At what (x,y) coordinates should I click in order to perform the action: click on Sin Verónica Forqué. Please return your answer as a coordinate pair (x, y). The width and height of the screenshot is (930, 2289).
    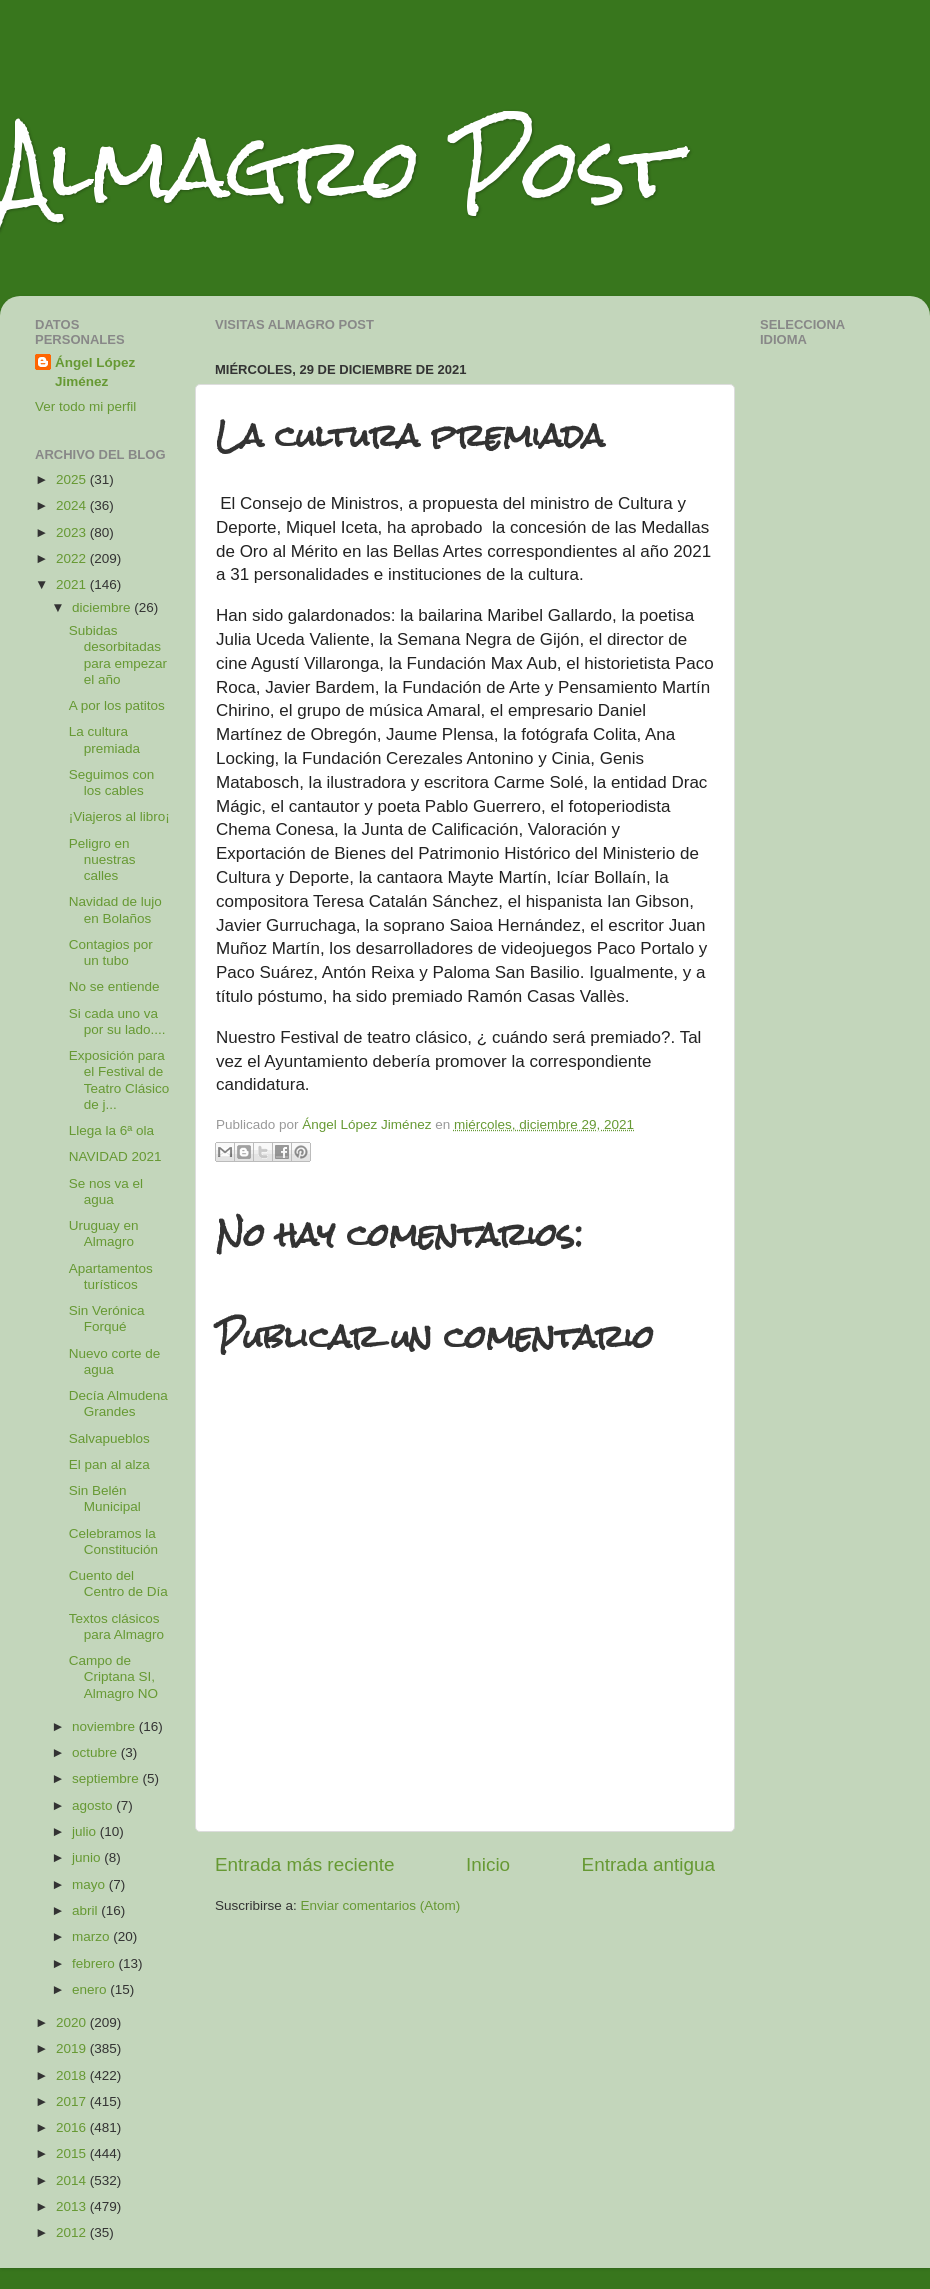
    Looking at the image, I should click on (107, 1318).